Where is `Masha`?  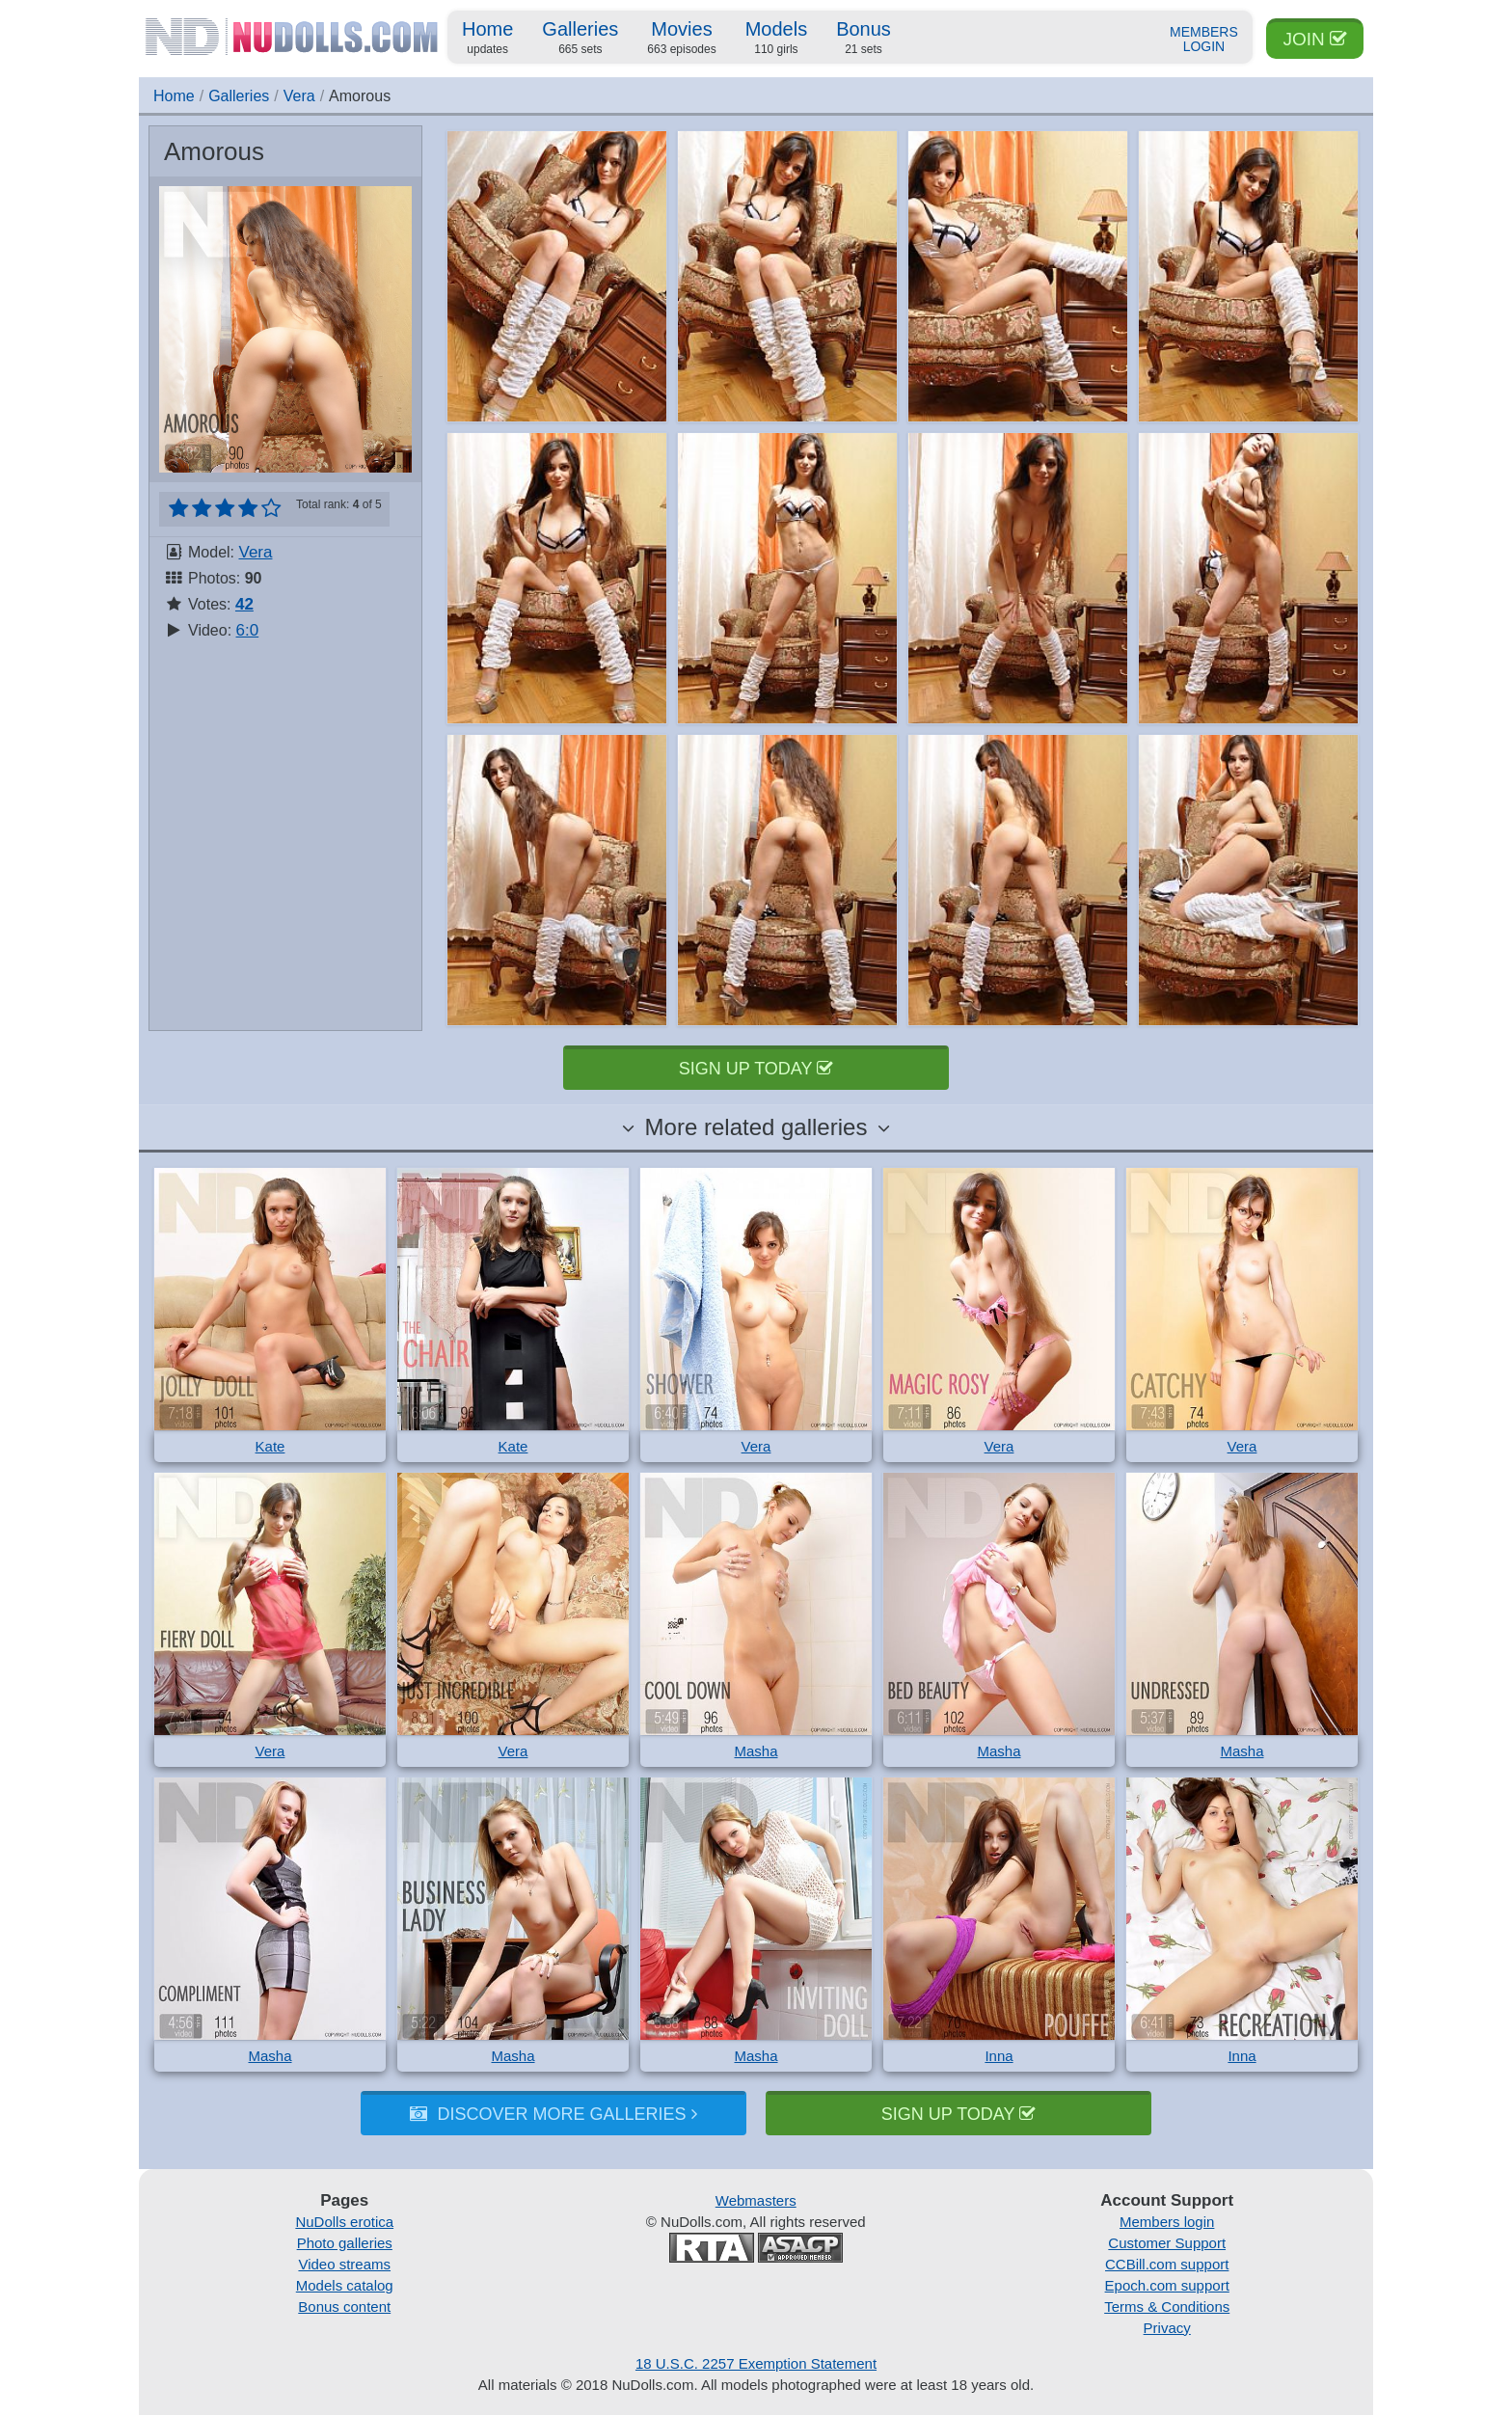 Masha is located at coordinates (755, 1751).